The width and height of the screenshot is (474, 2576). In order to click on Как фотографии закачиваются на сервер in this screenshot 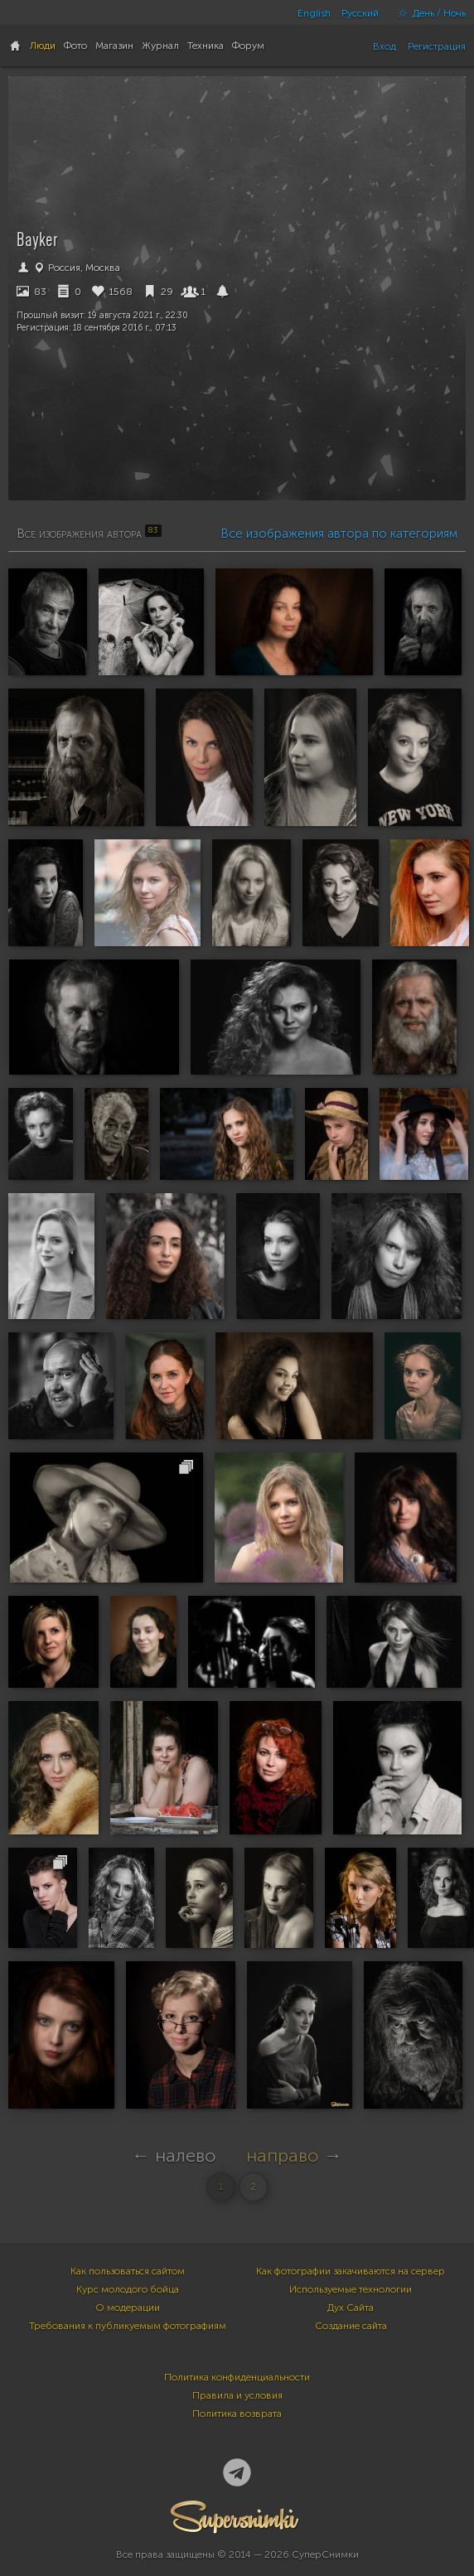, I will do `click(350, 2271)`.